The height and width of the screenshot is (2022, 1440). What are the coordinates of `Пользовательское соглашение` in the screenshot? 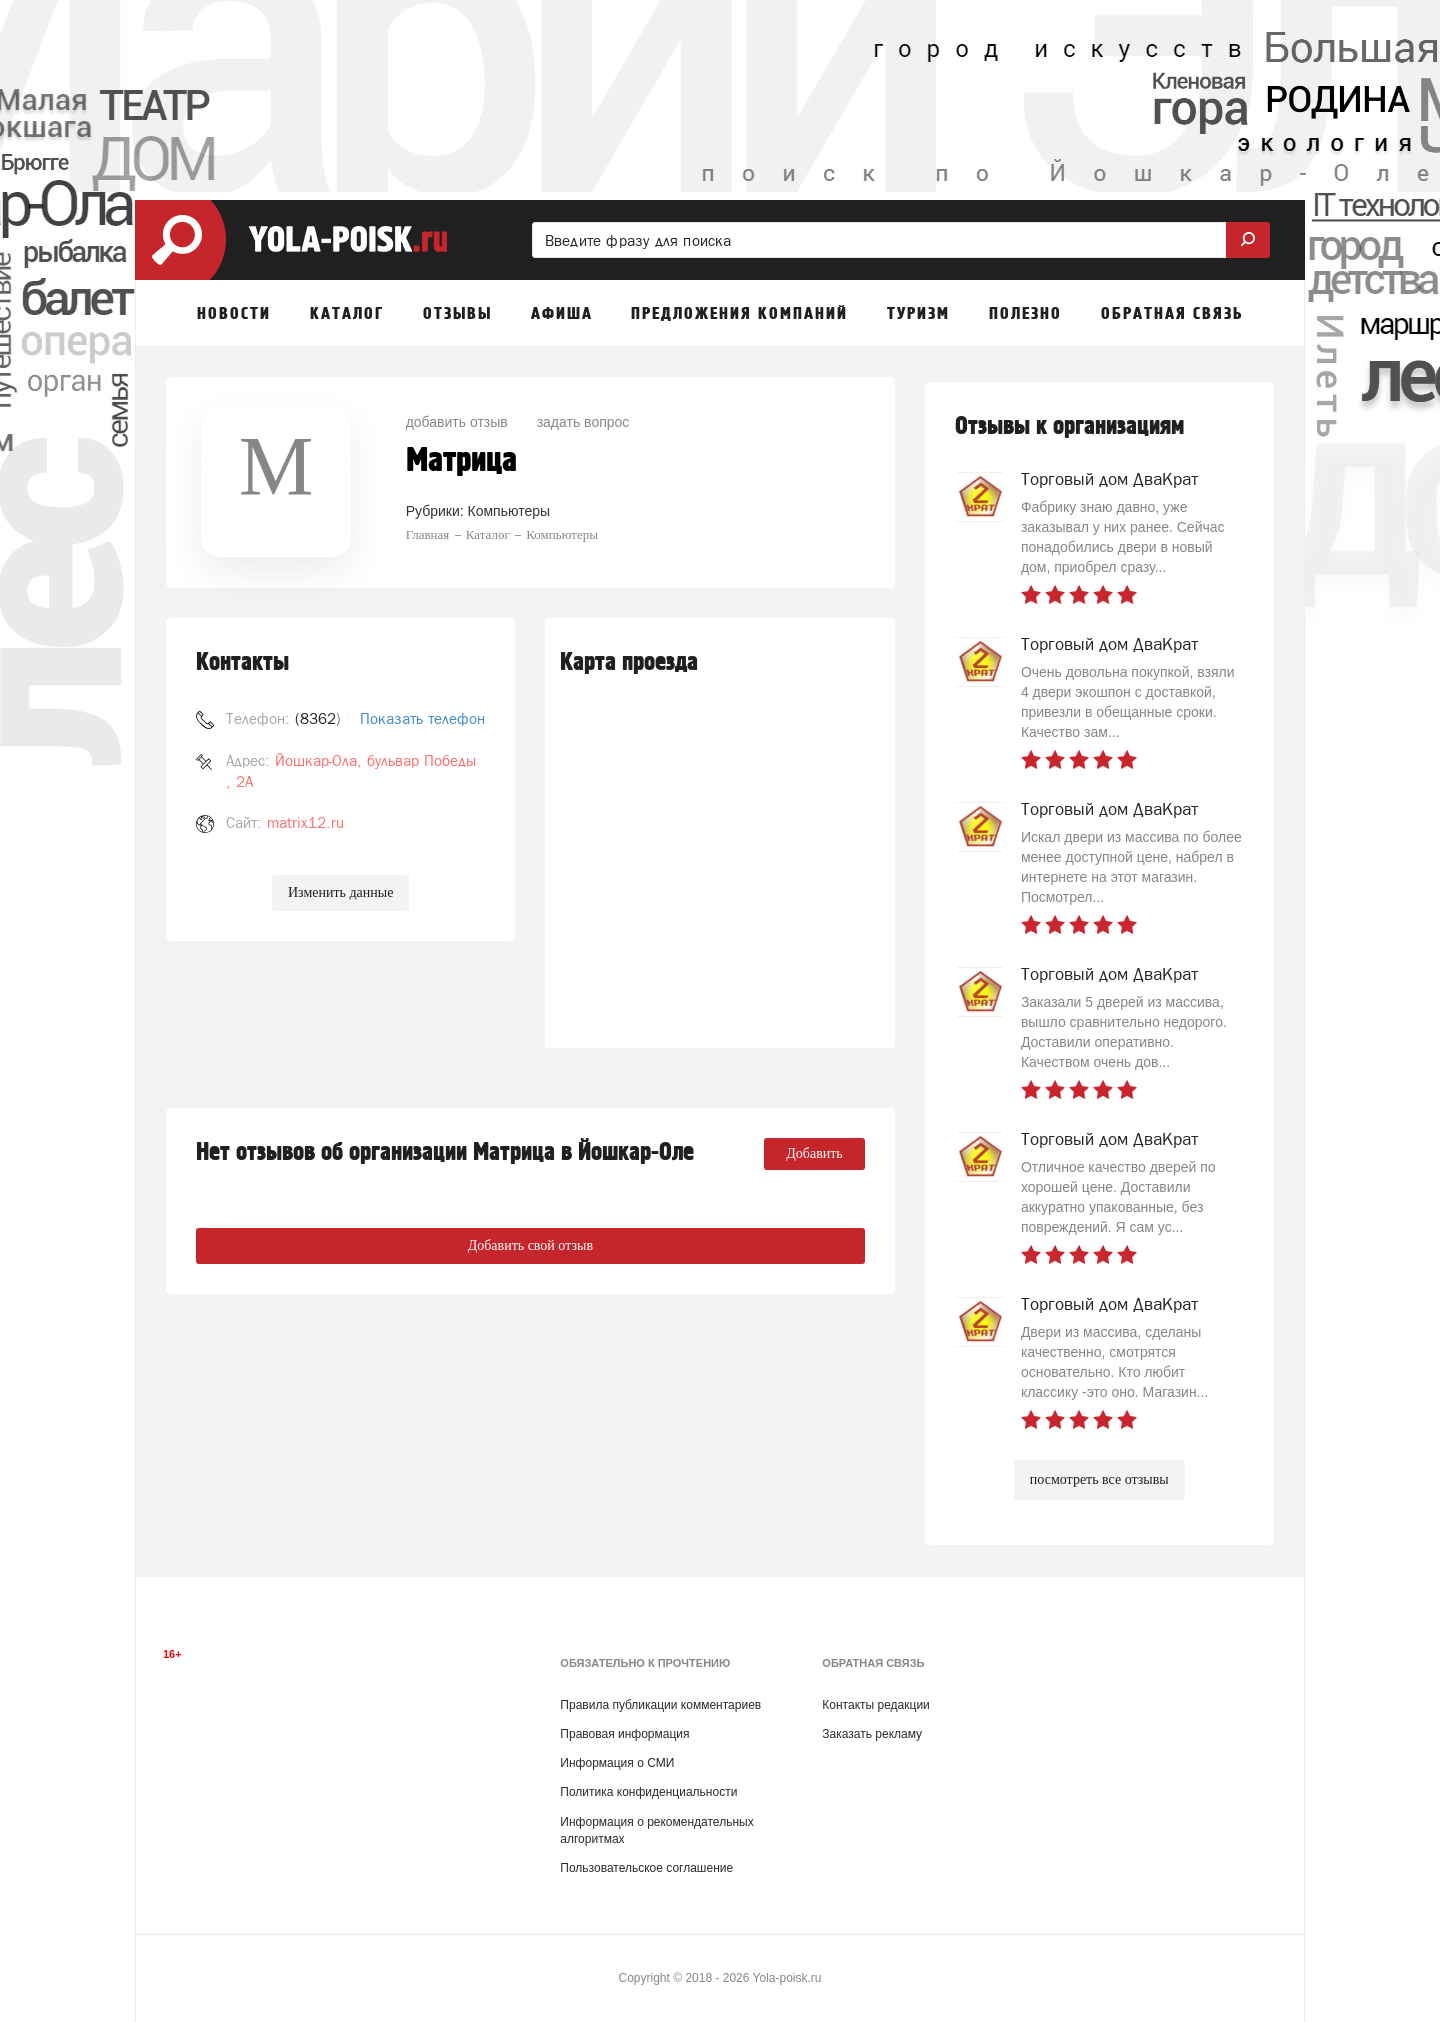 It's located at (646, 1868).